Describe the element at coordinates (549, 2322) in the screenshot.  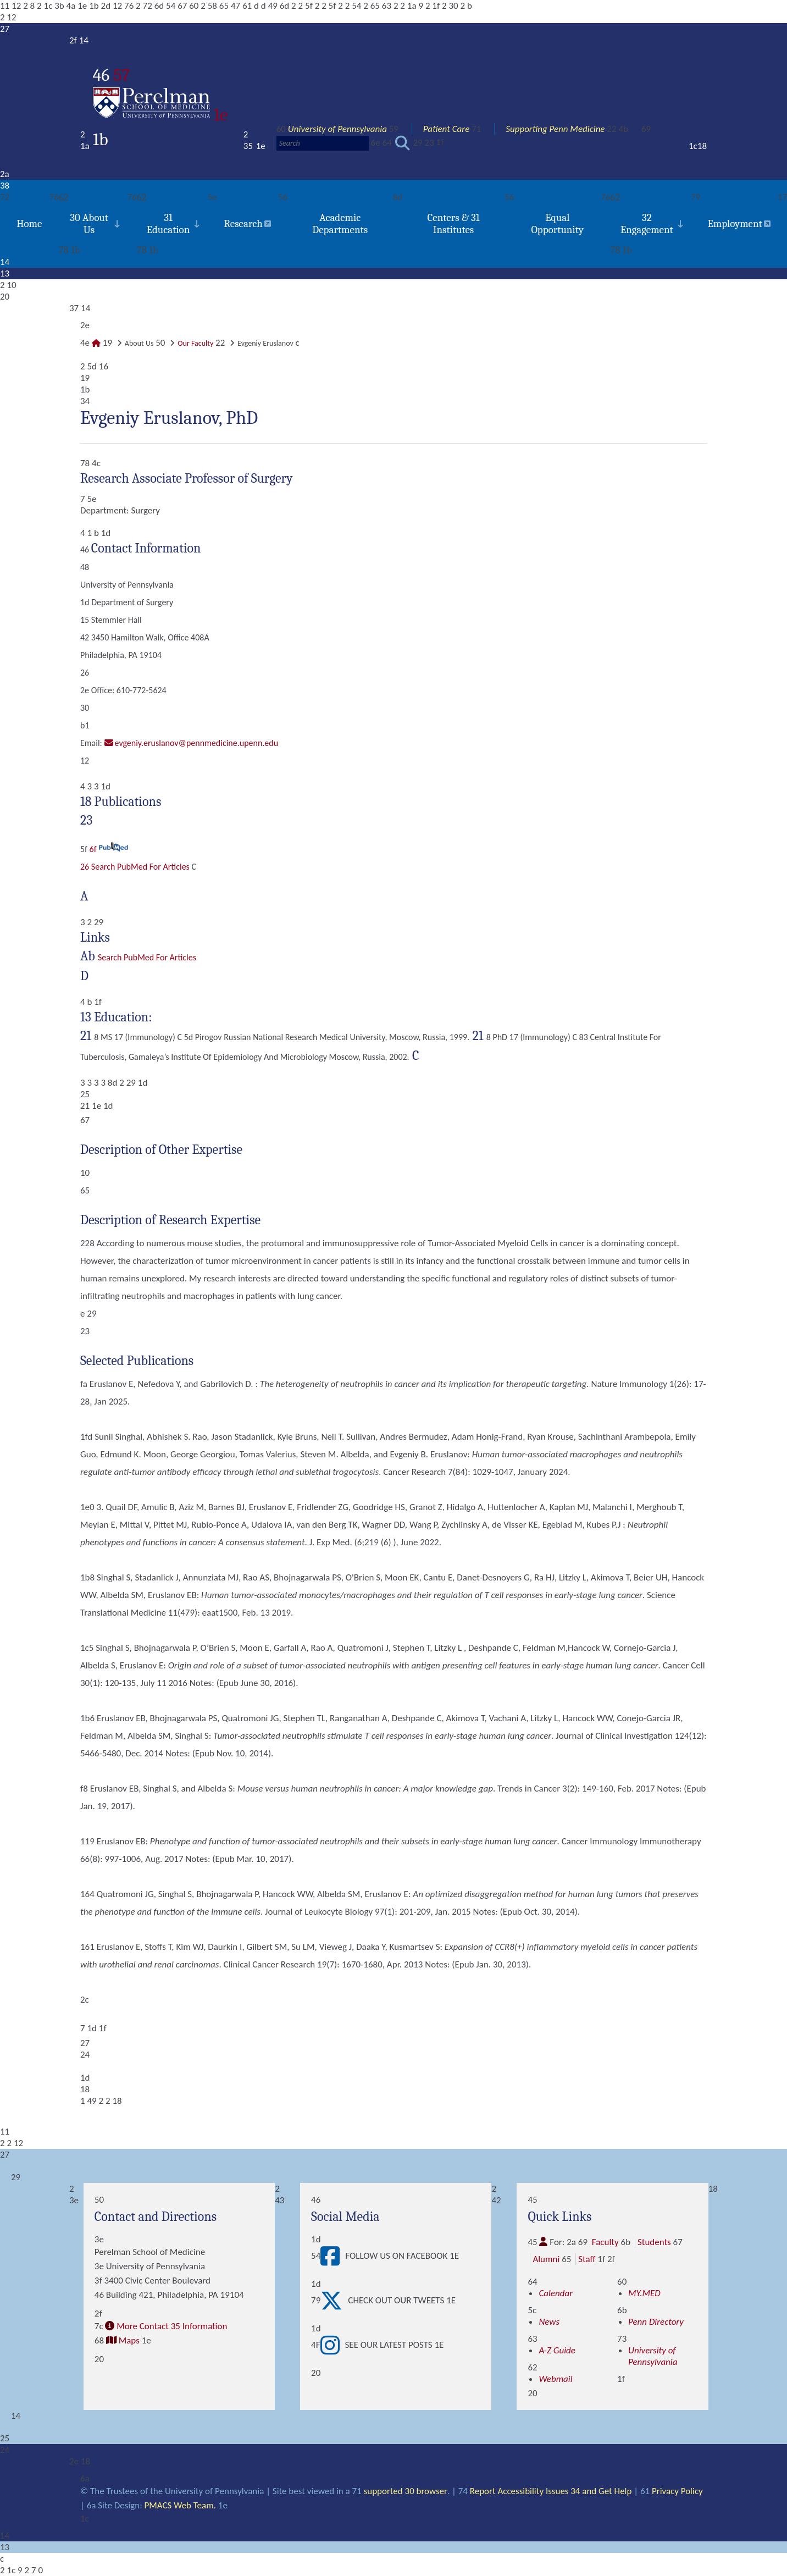
I see `News` at that location.